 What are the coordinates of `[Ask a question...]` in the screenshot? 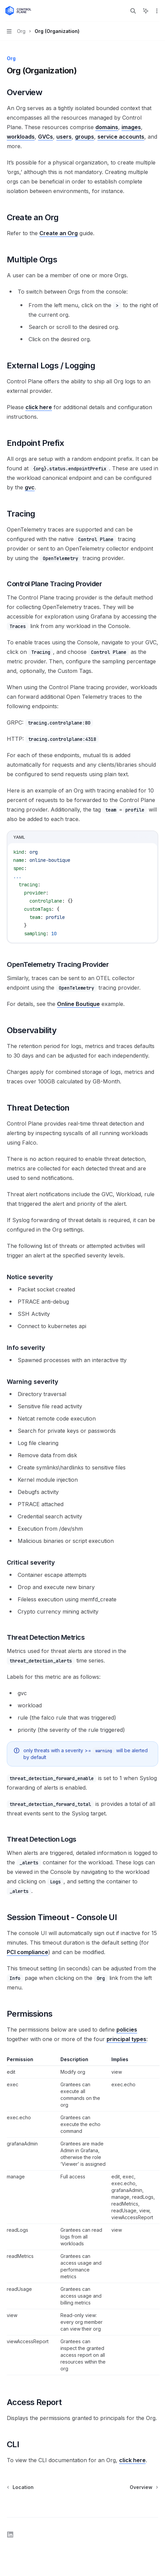 It's located at (82, 2504).